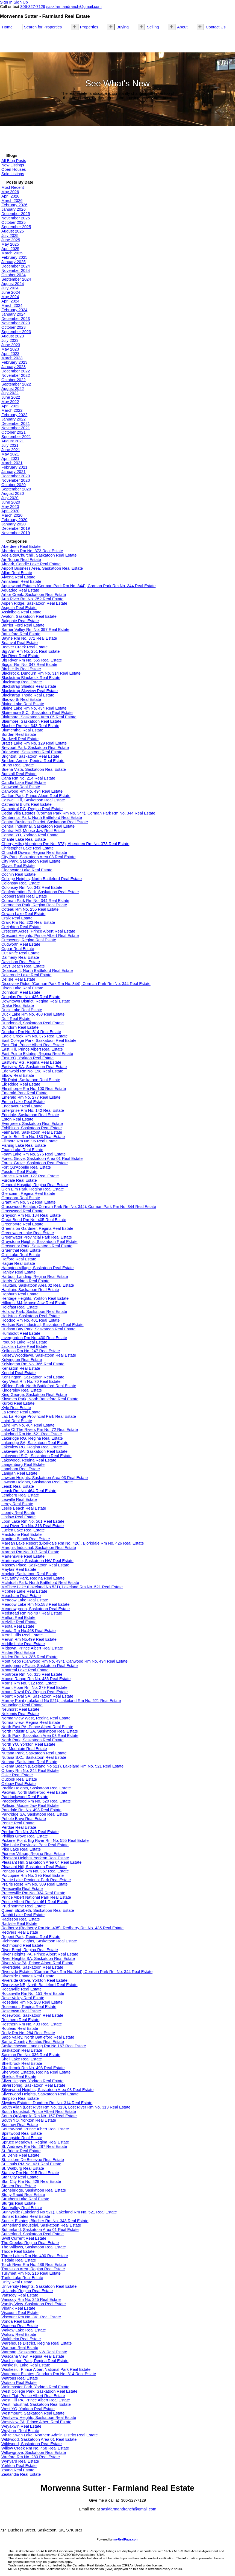 The width and height of the screenshot is (235, 2576). I want to click on Canwood Real Estate, so click(20, 787).